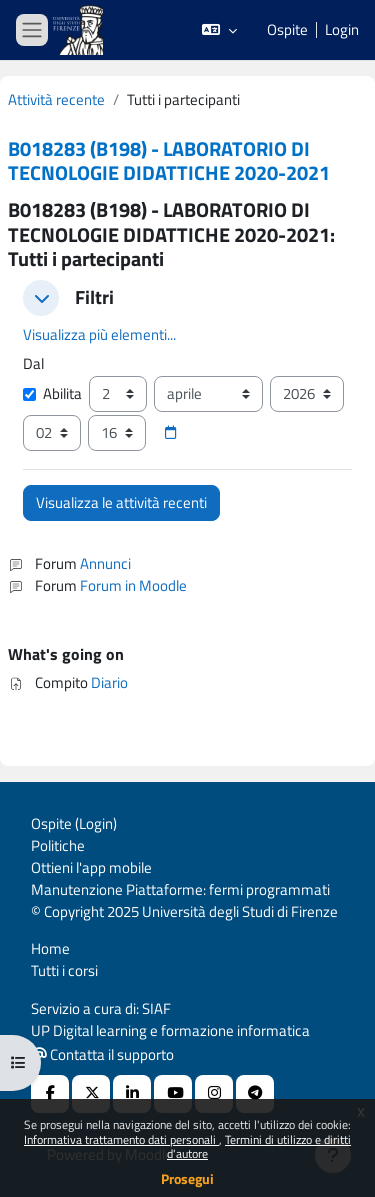  Describe the element at coordinates (105, 563) in the screenshot. I see `Annunci` at that location.